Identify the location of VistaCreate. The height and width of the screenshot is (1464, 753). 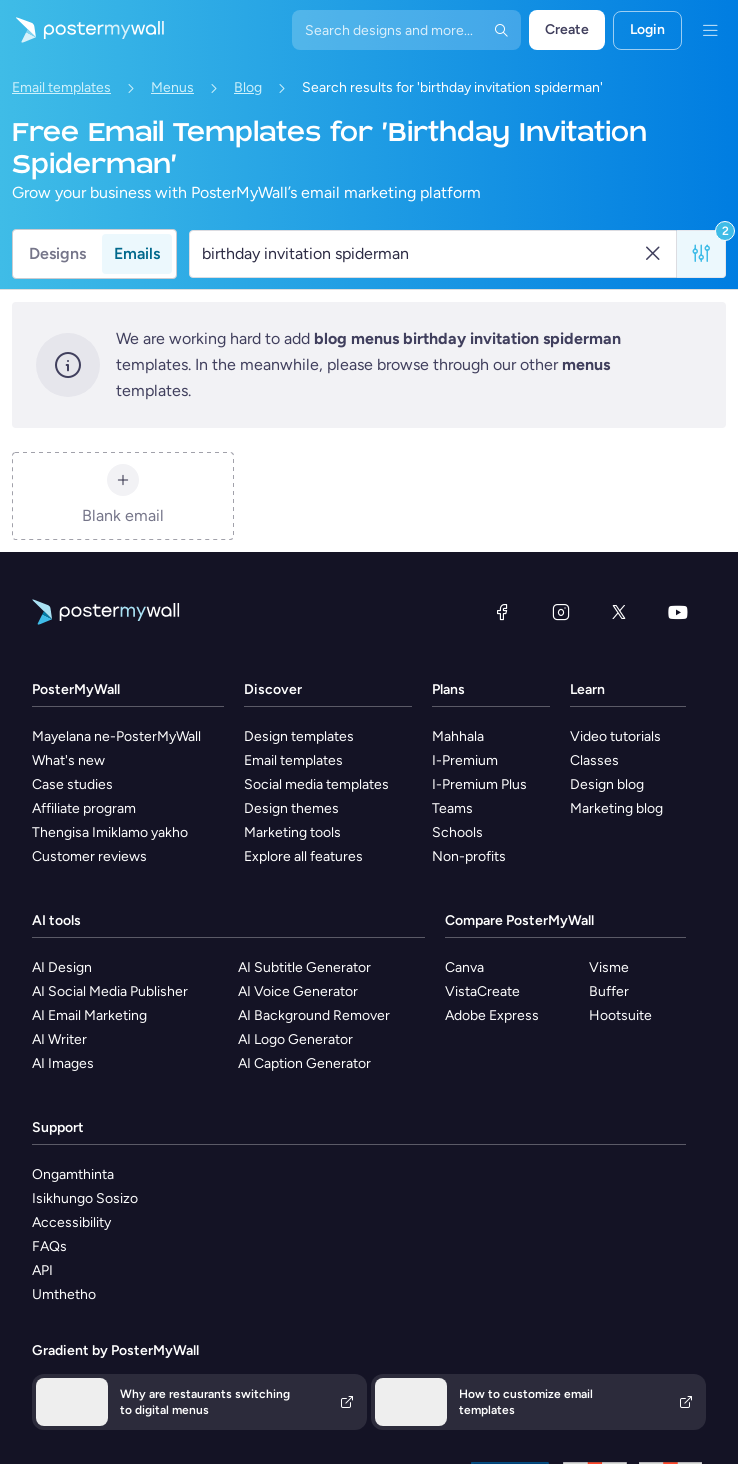
(482, 991).